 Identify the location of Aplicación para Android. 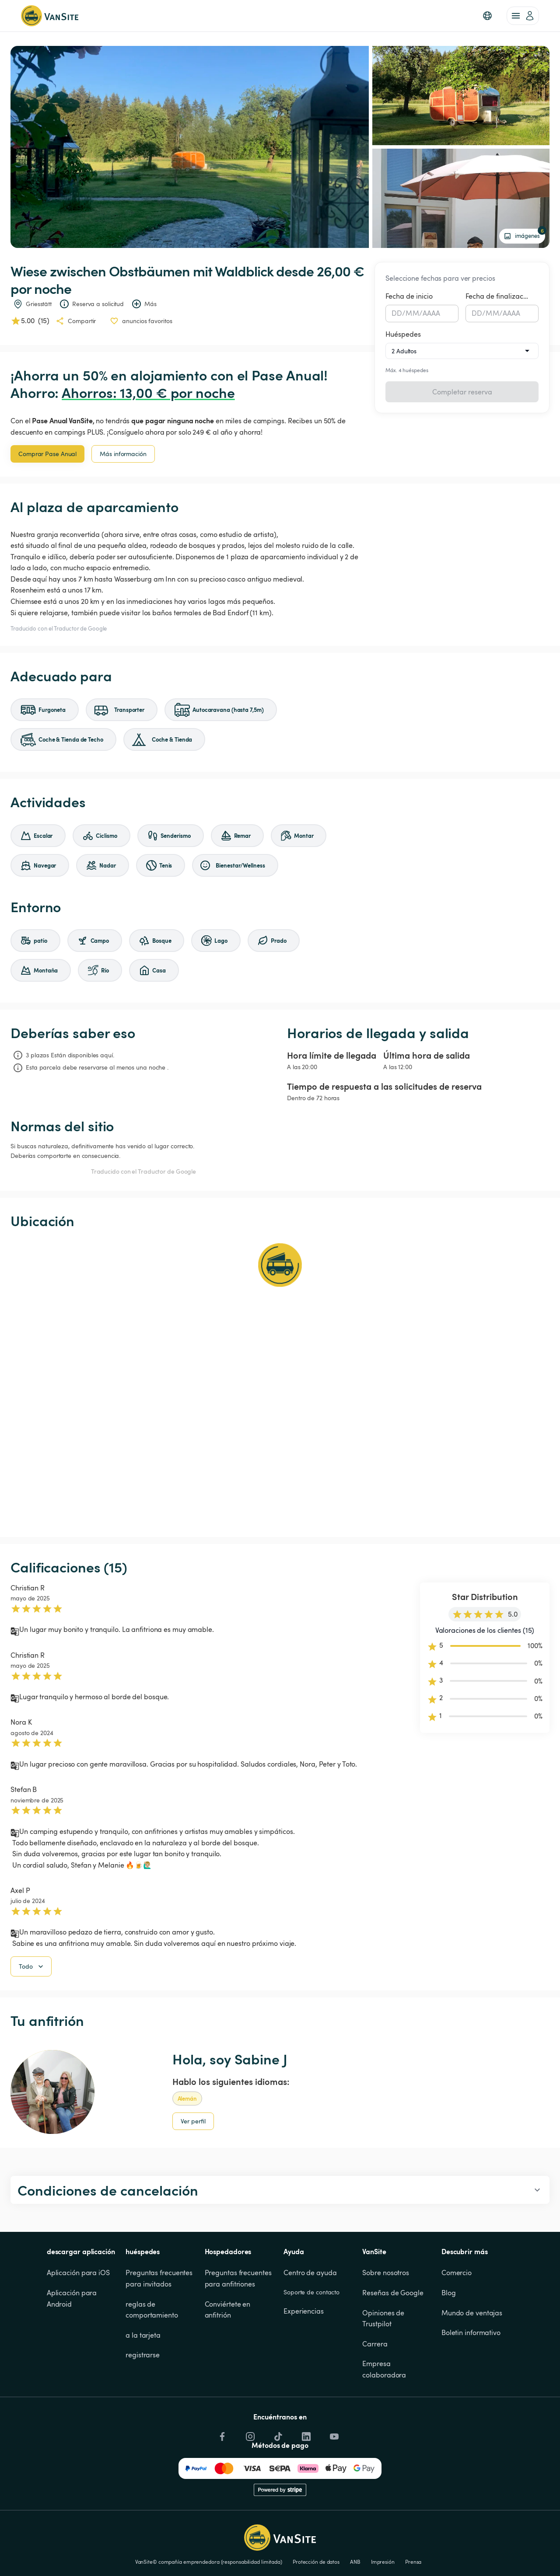
(72, 2342).